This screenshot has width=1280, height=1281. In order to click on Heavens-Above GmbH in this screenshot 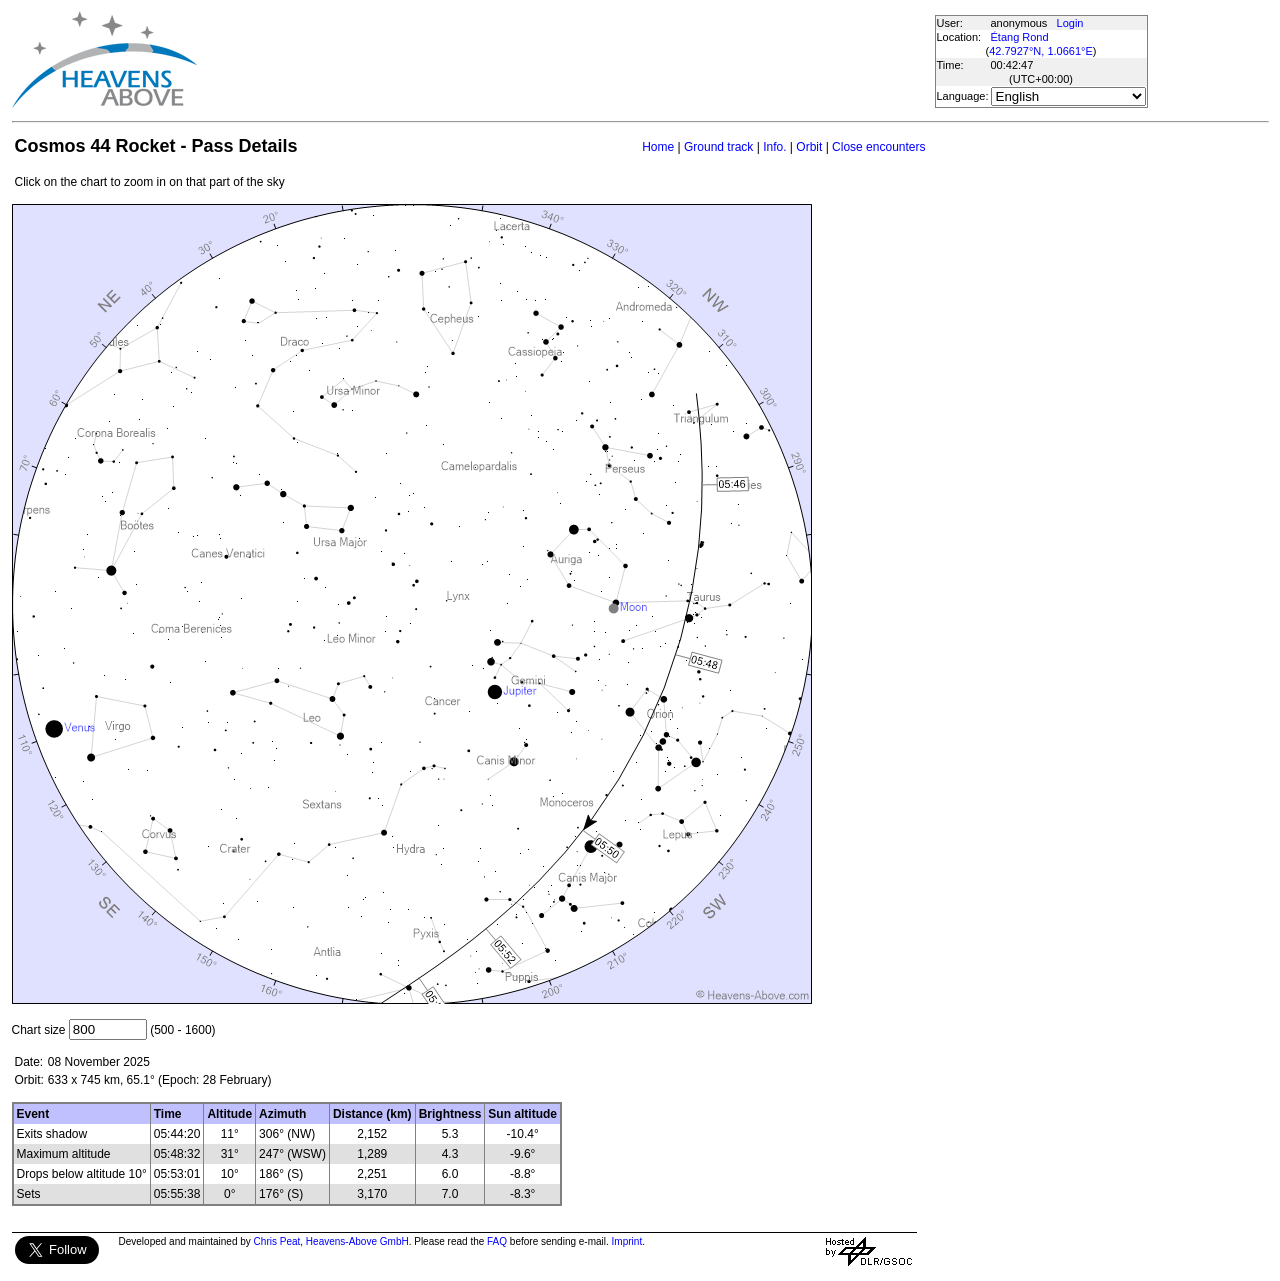, I will do `click(357, 1241)`.